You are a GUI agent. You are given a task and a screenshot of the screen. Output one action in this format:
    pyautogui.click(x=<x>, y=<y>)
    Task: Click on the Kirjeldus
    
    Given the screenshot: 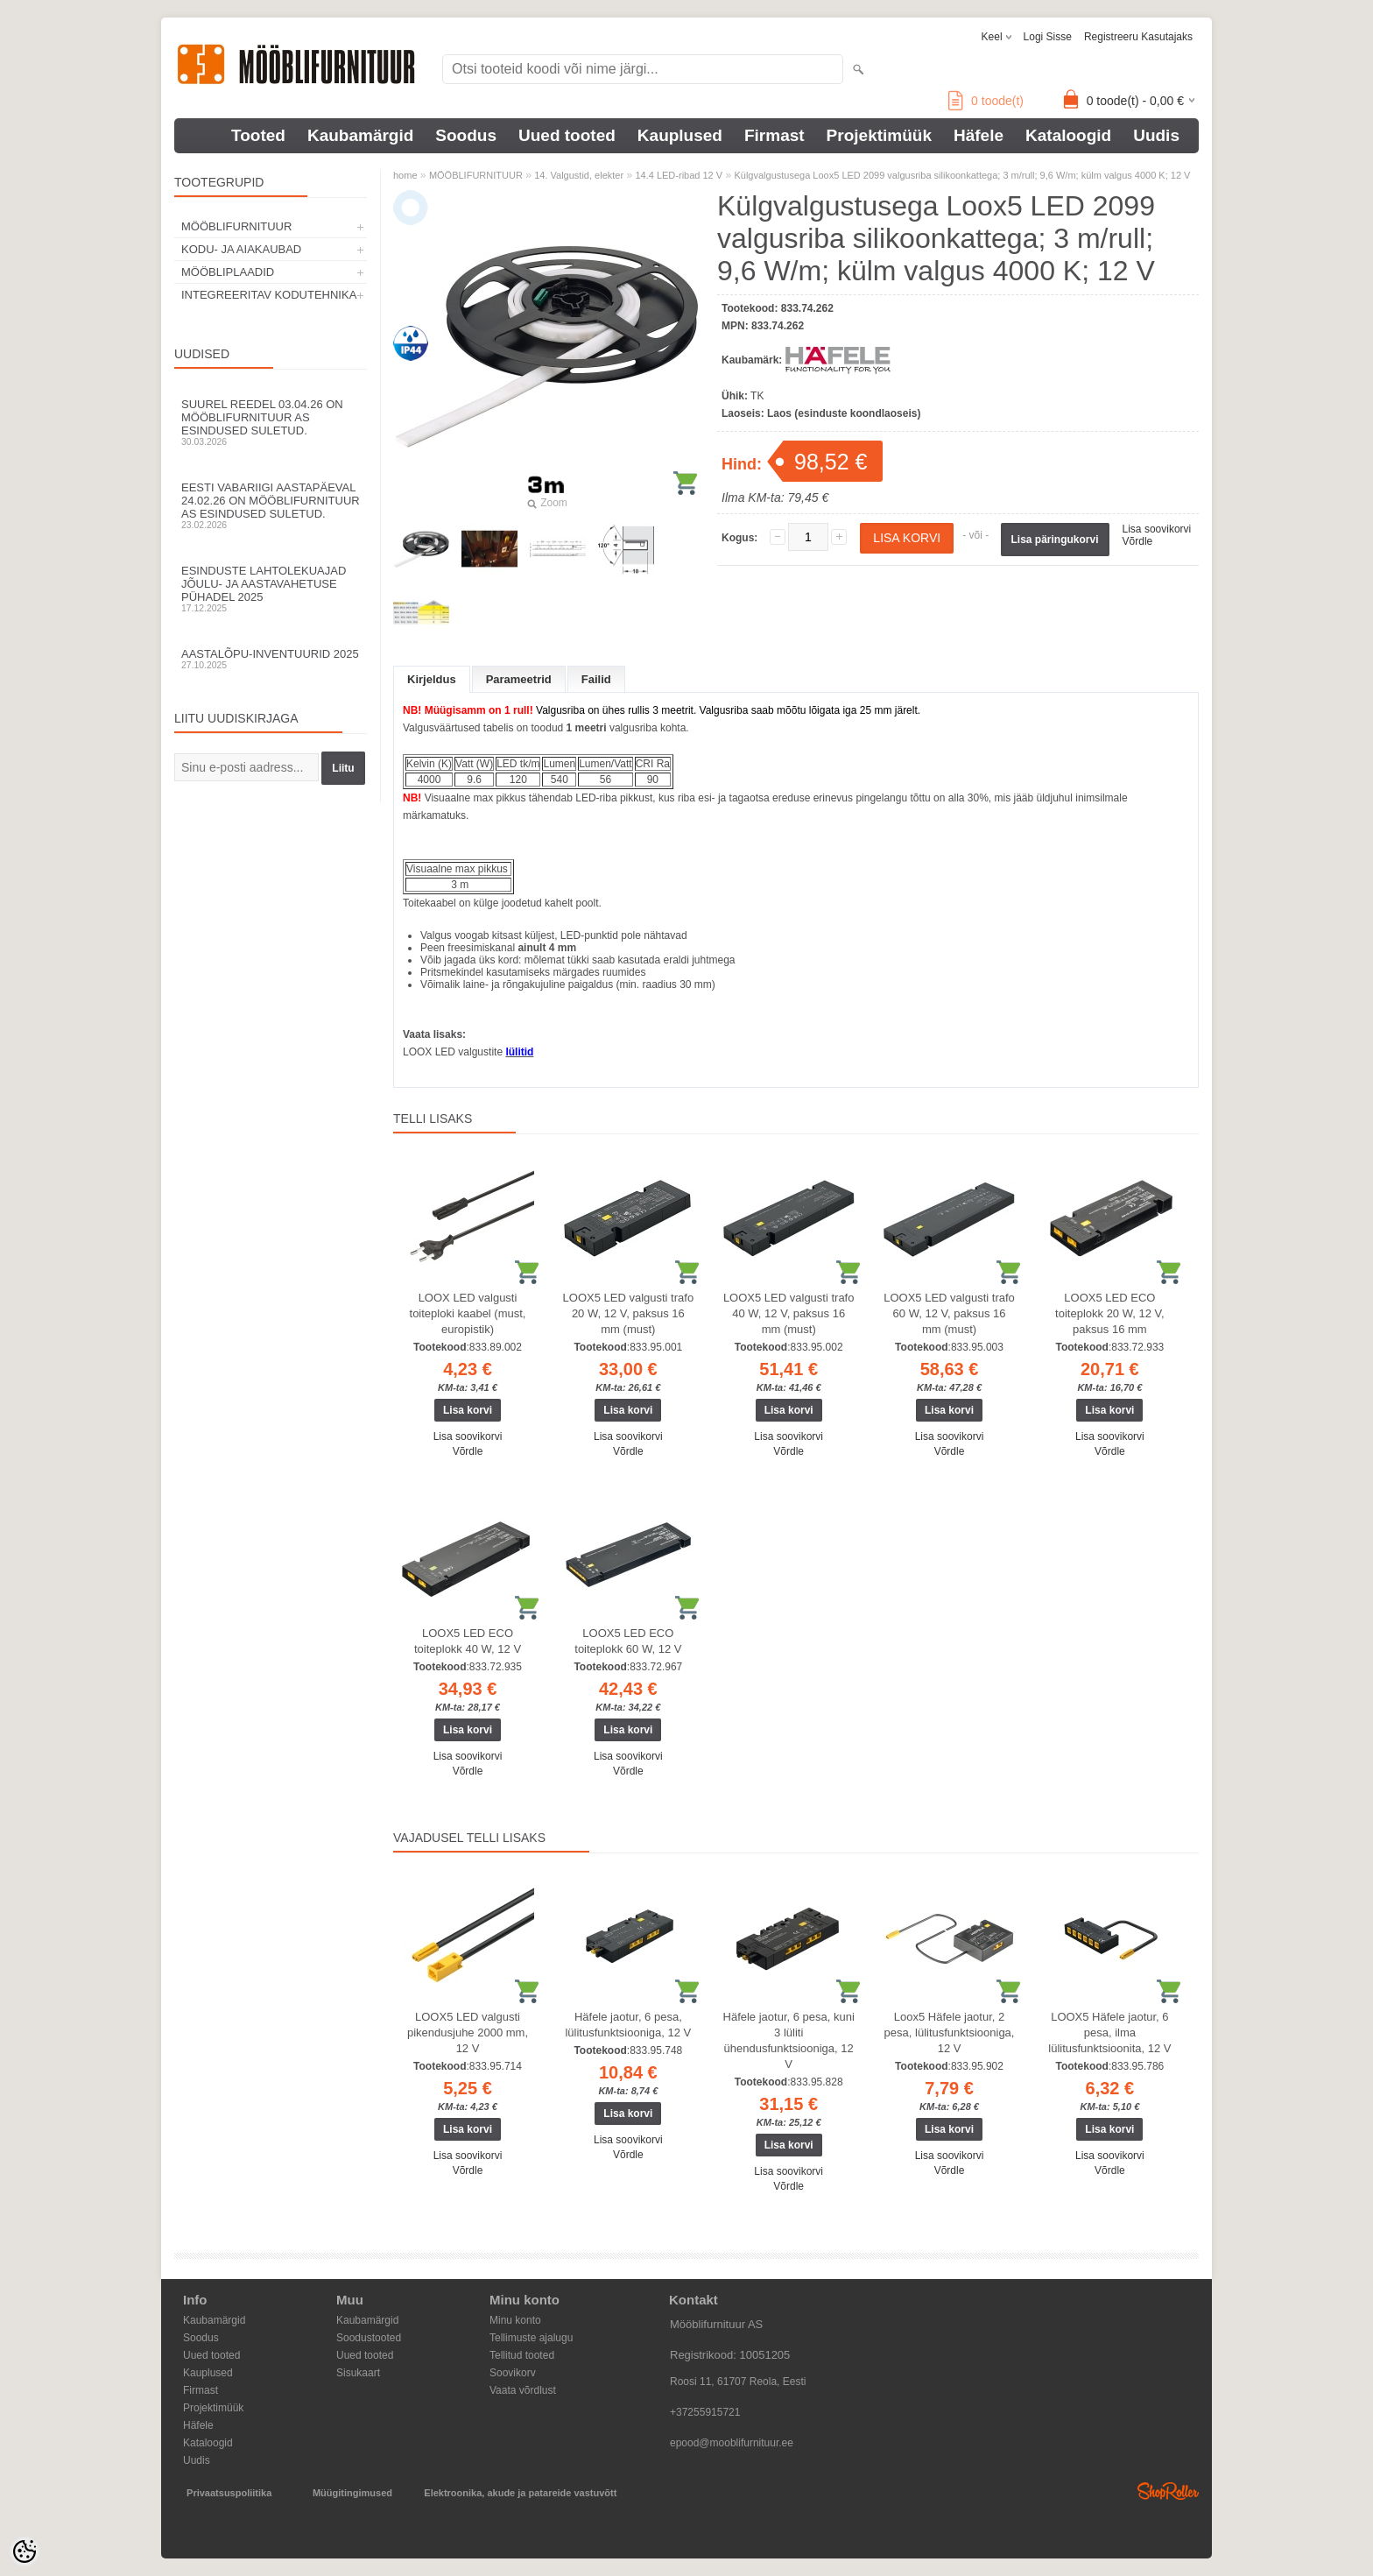 What is the action you would take?
    pyautogui.click(x=431, y=679)
    